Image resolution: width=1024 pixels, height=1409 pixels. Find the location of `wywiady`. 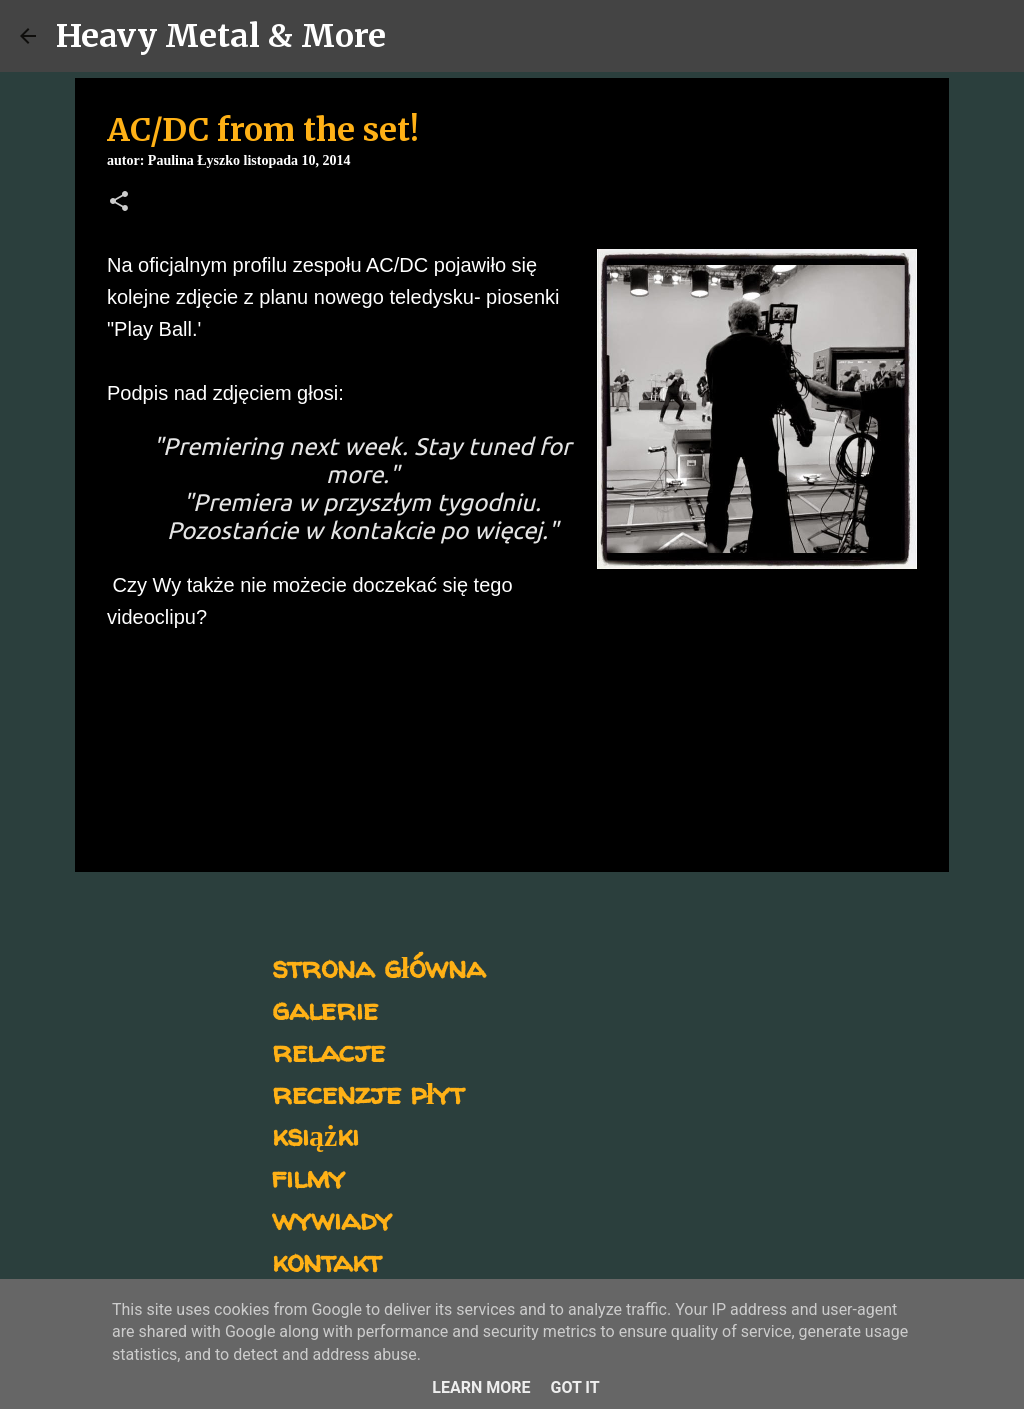

wywiady is located at coordinates (332, 1218).